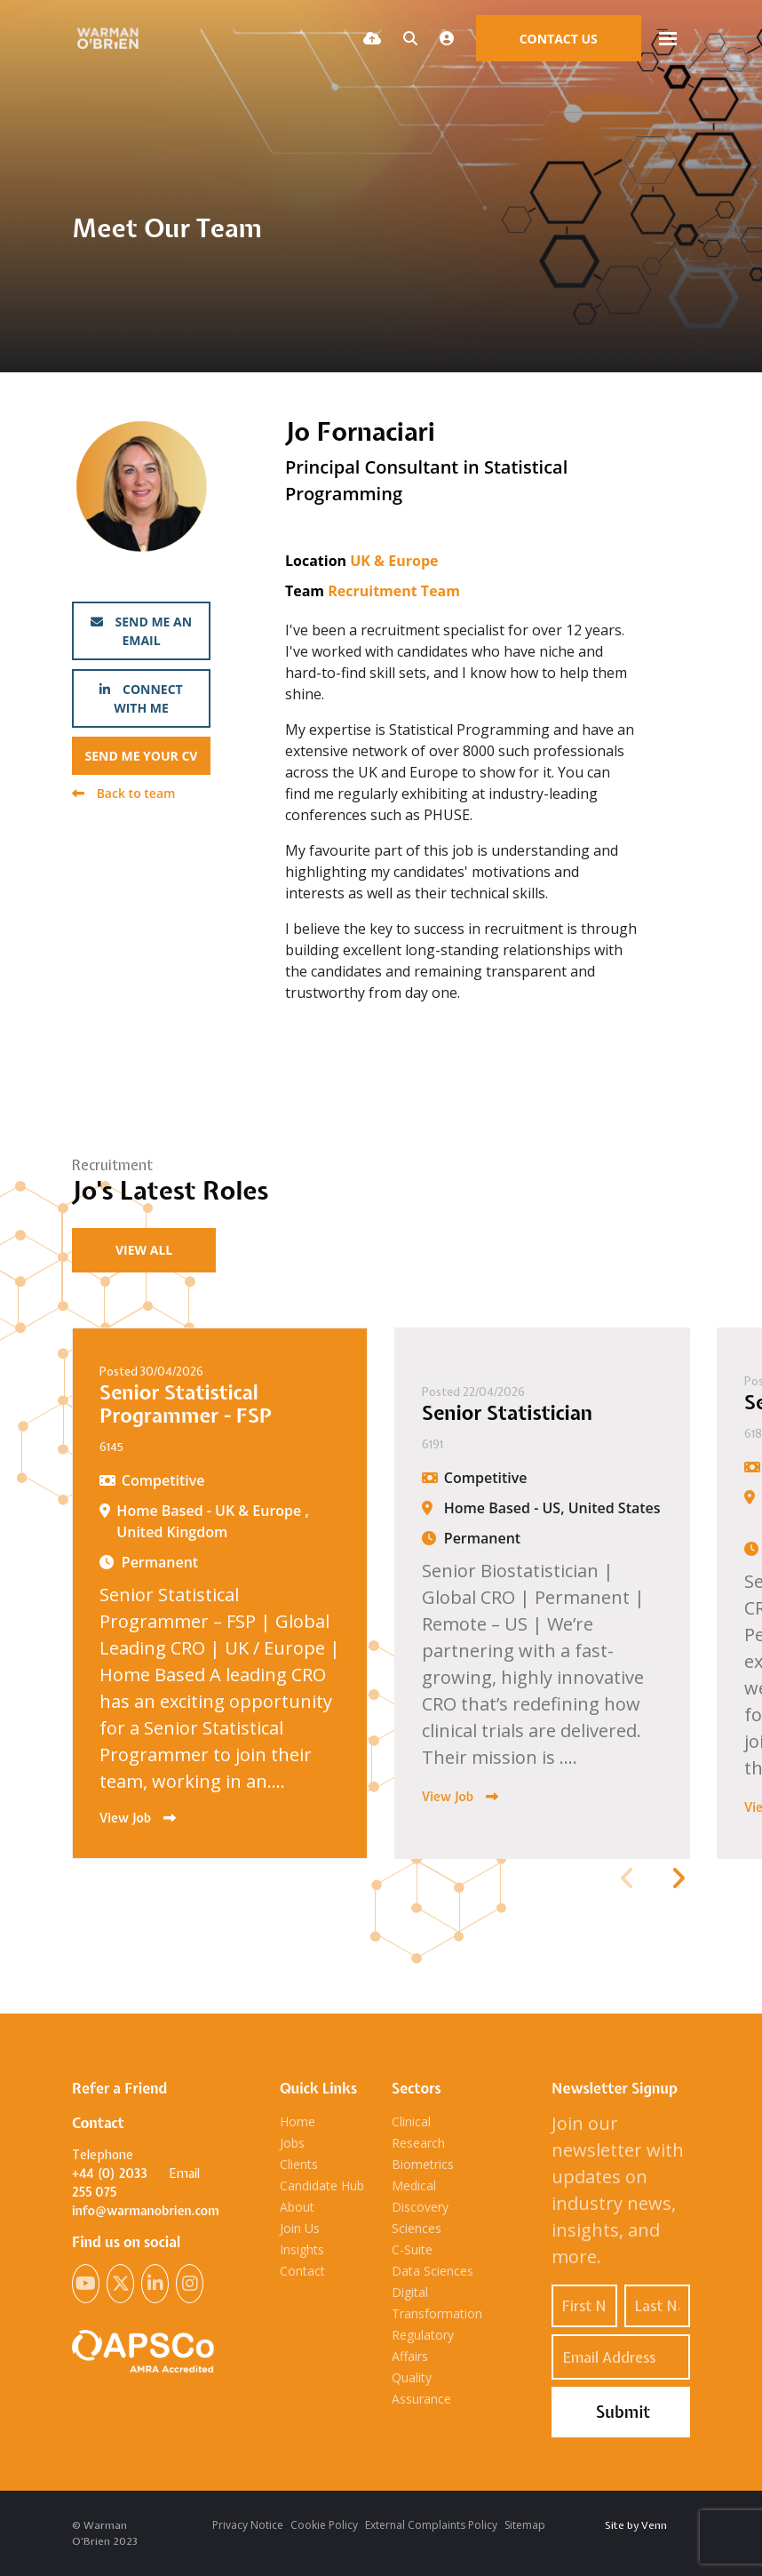 Image resolution: width=762 pixels, height=2576 pixels. What do you see at coordinates (372, 38) in the screenshot?
I see `[Quick CV Drop Off]` at bounding box center [372, 38].